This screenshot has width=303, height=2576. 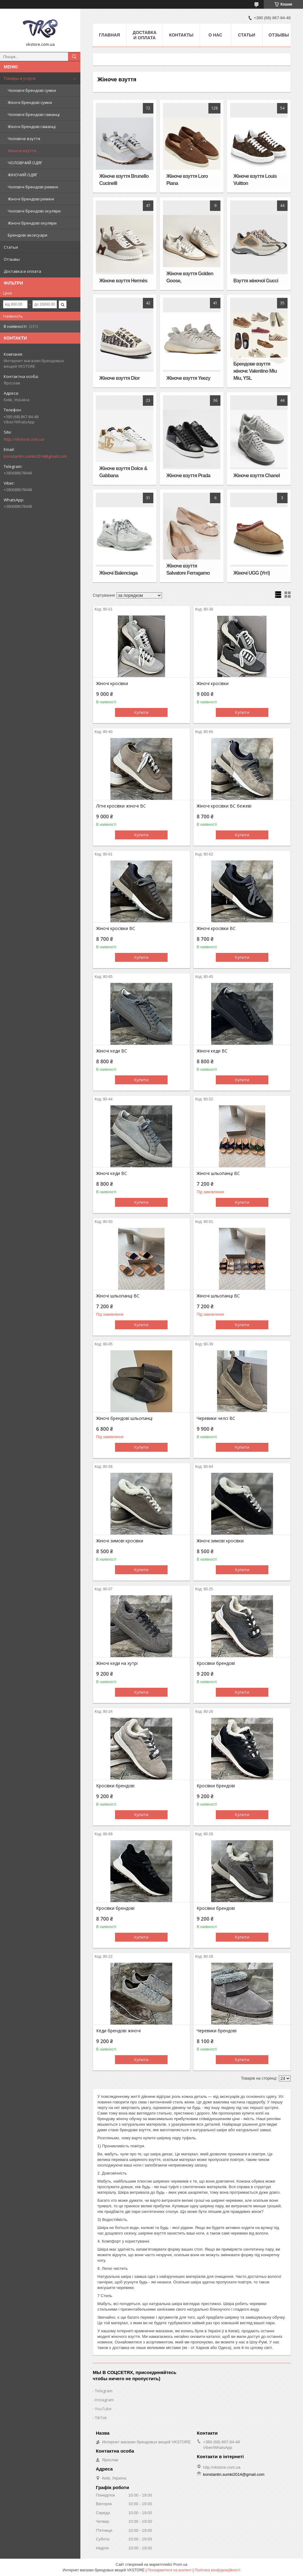 What do you see at coordinates (32, 90) in the screenshot?
I see `Чоловічі брендові сумки` at bounding box center [32, 90].